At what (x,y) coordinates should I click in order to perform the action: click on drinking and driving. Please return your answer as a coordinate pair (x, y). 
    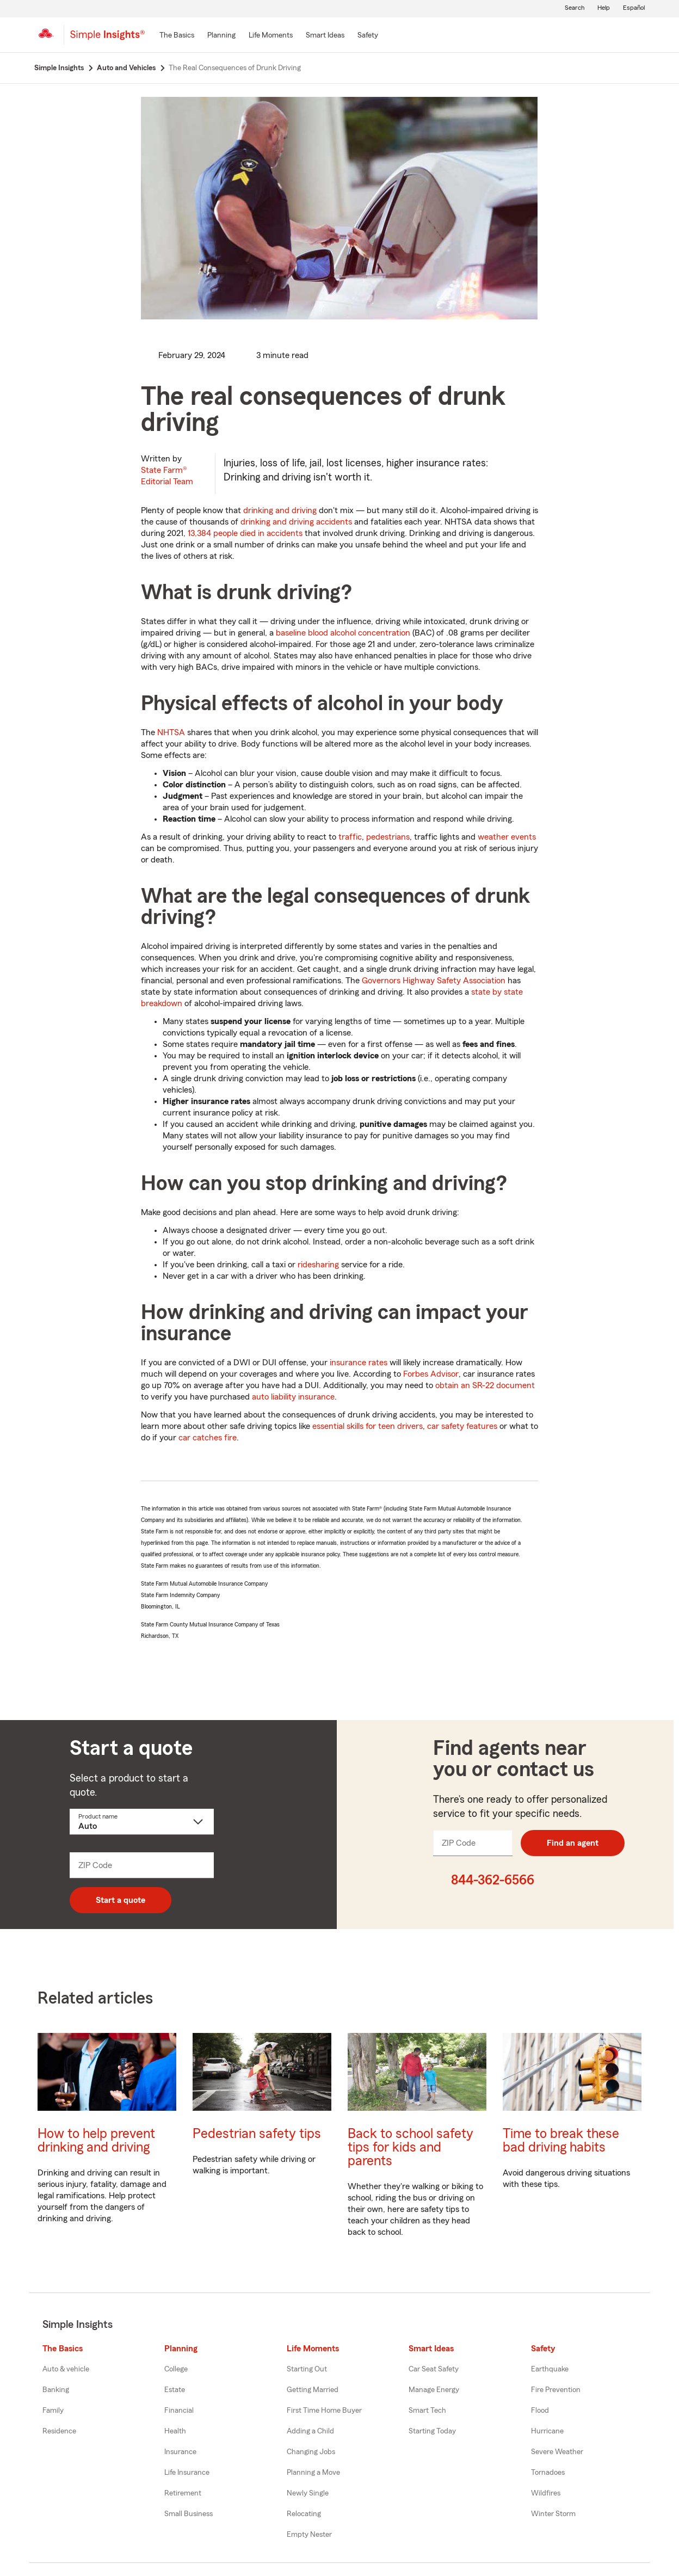
    Looking at the image, I should click on (280, 510).